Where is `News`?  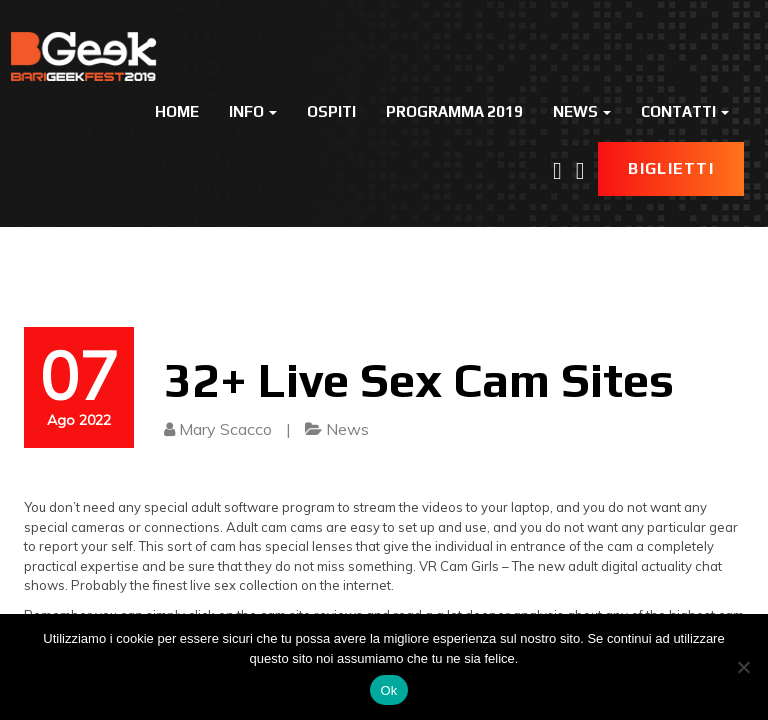 News is located at coordinates (582, 111).